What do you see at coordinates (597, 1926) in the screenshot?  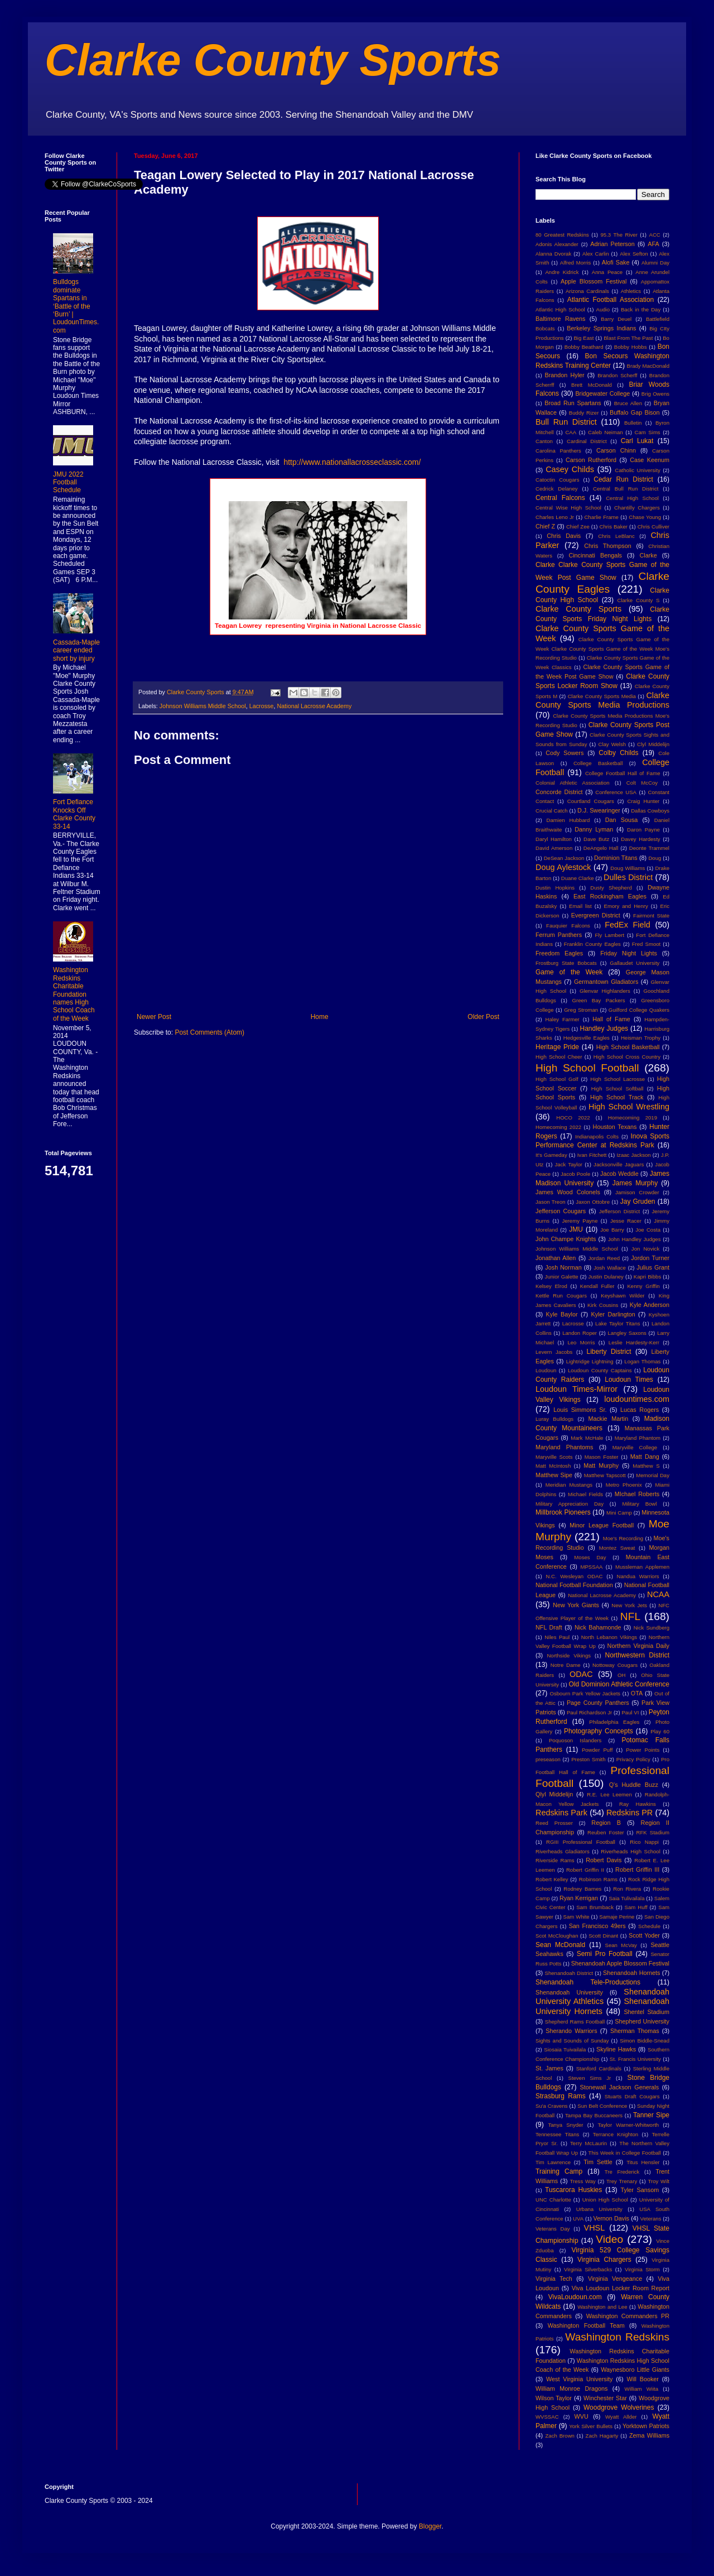 I see `San Francisco 49ers` at bounding box center [597, 1926].